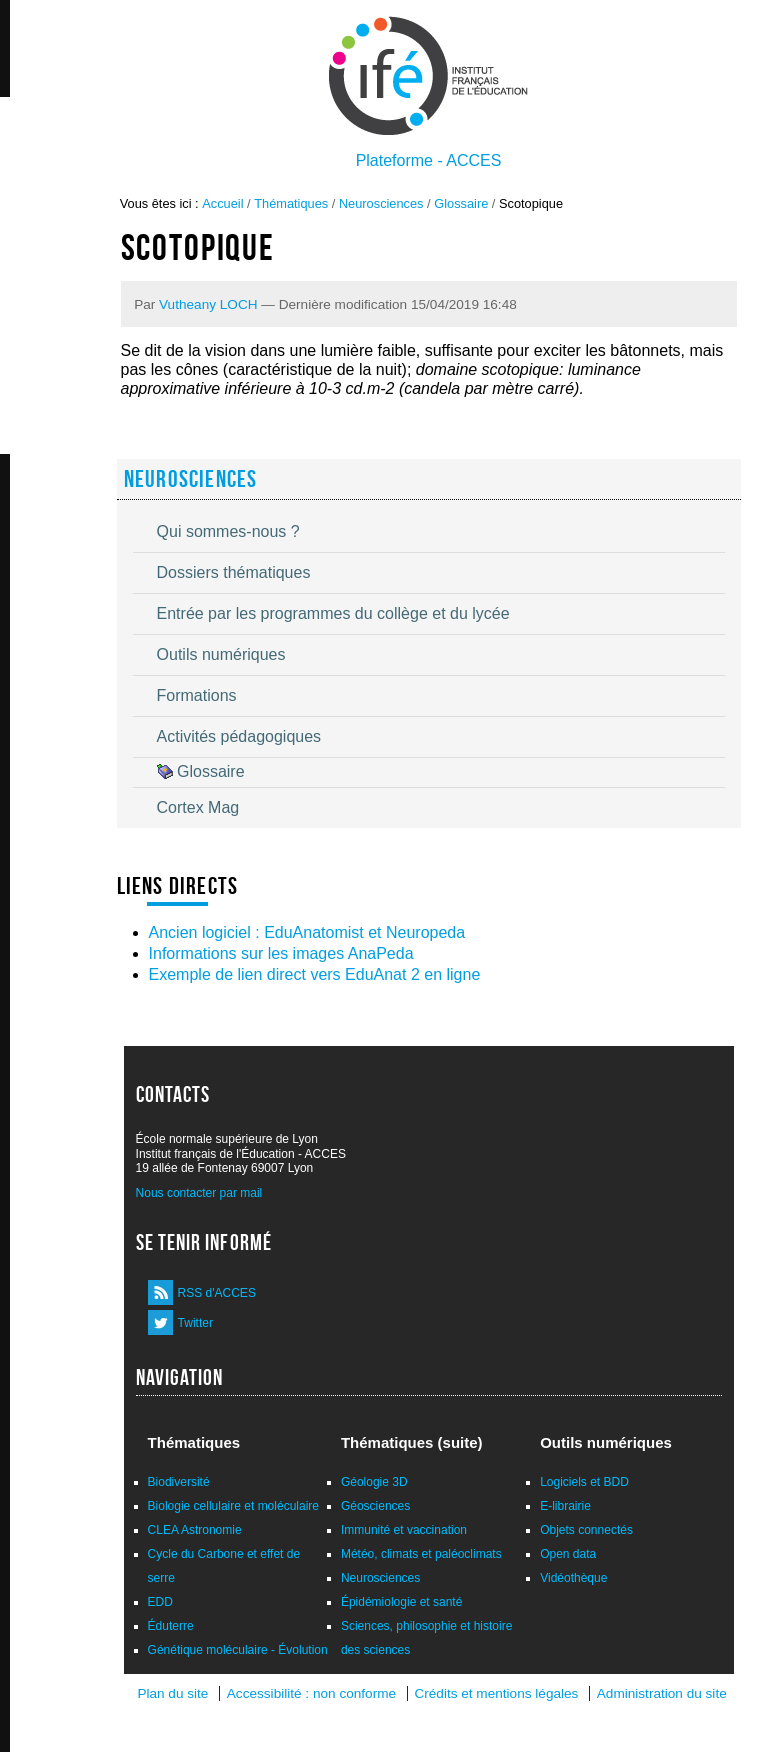 The height and width of the screenshot is (1752, 761). Describe the element at coordinates (238, 1650) in the screenshot. I see `Génétique moléculaire - Évolution` at that location.